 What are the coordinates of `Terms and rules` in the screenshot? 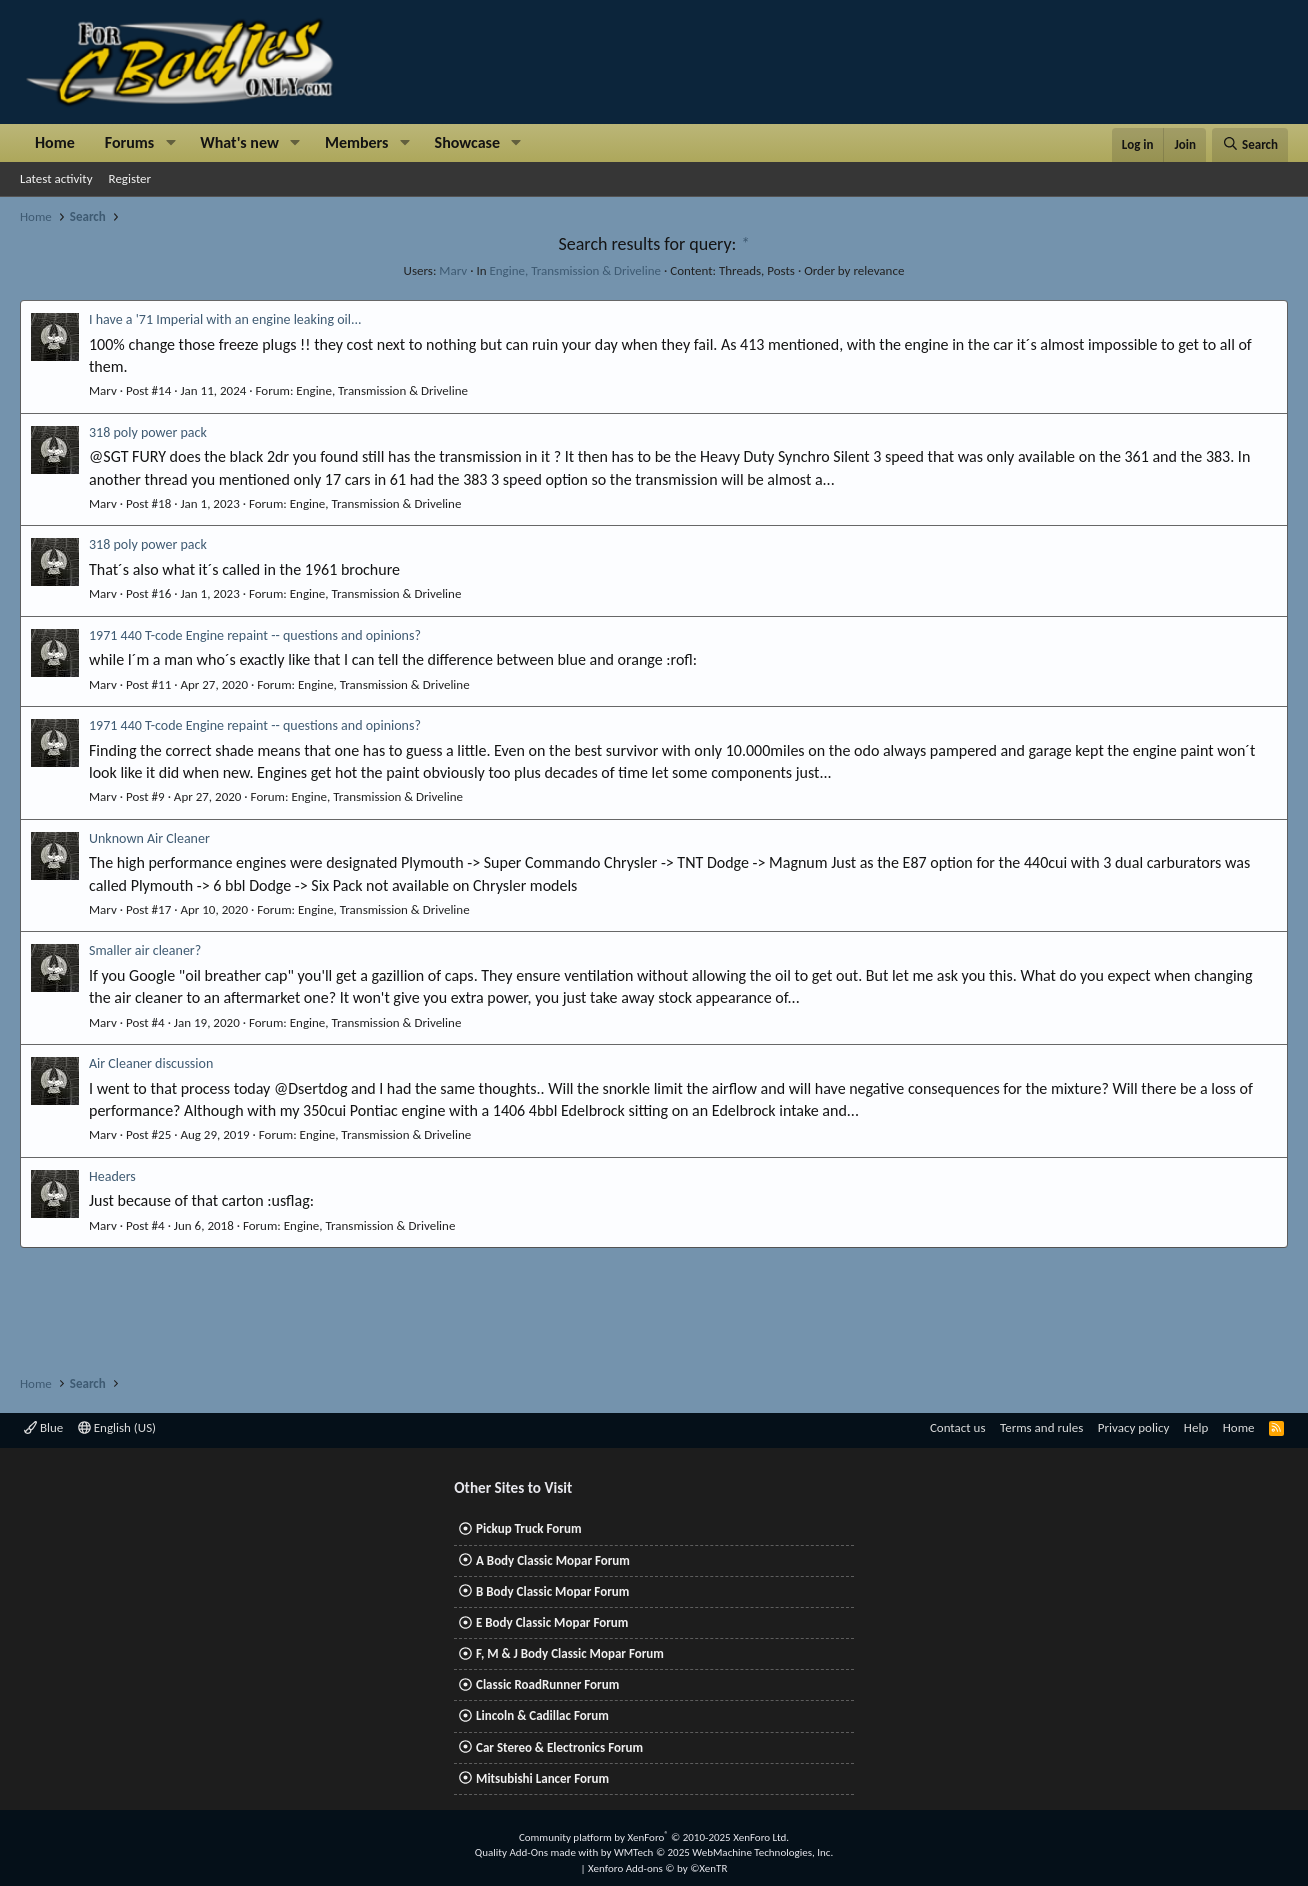 It's located at (1041, 1427).